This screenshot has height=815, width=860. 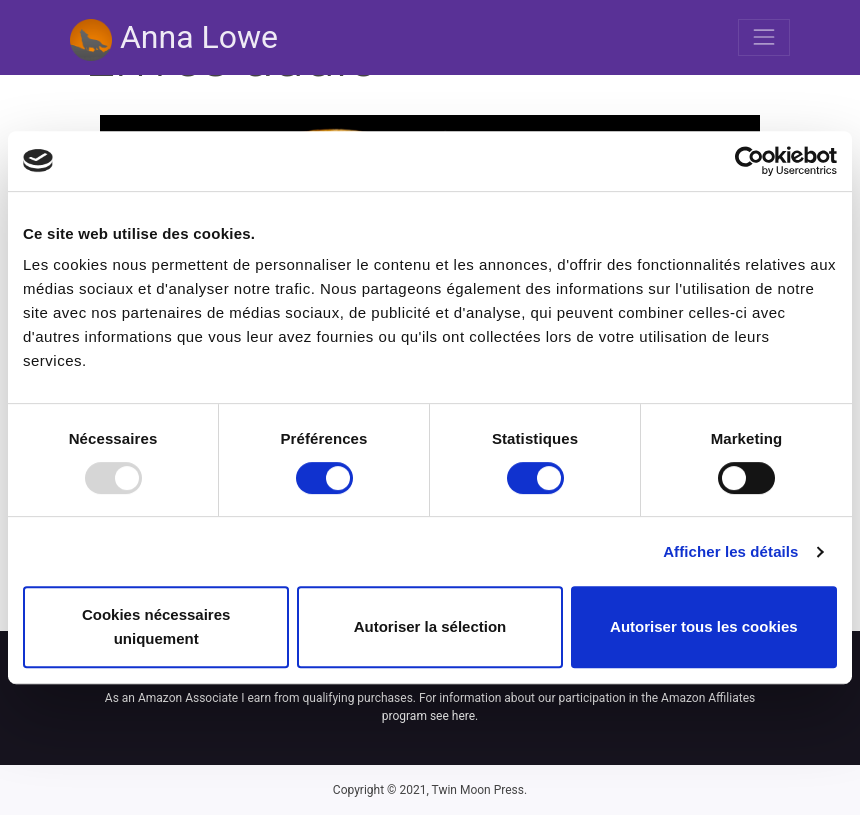 What do you see at coordinates (764, 37) in the screenshot?
I see `[Toggle navigation]` at bounding box center [764, 37].